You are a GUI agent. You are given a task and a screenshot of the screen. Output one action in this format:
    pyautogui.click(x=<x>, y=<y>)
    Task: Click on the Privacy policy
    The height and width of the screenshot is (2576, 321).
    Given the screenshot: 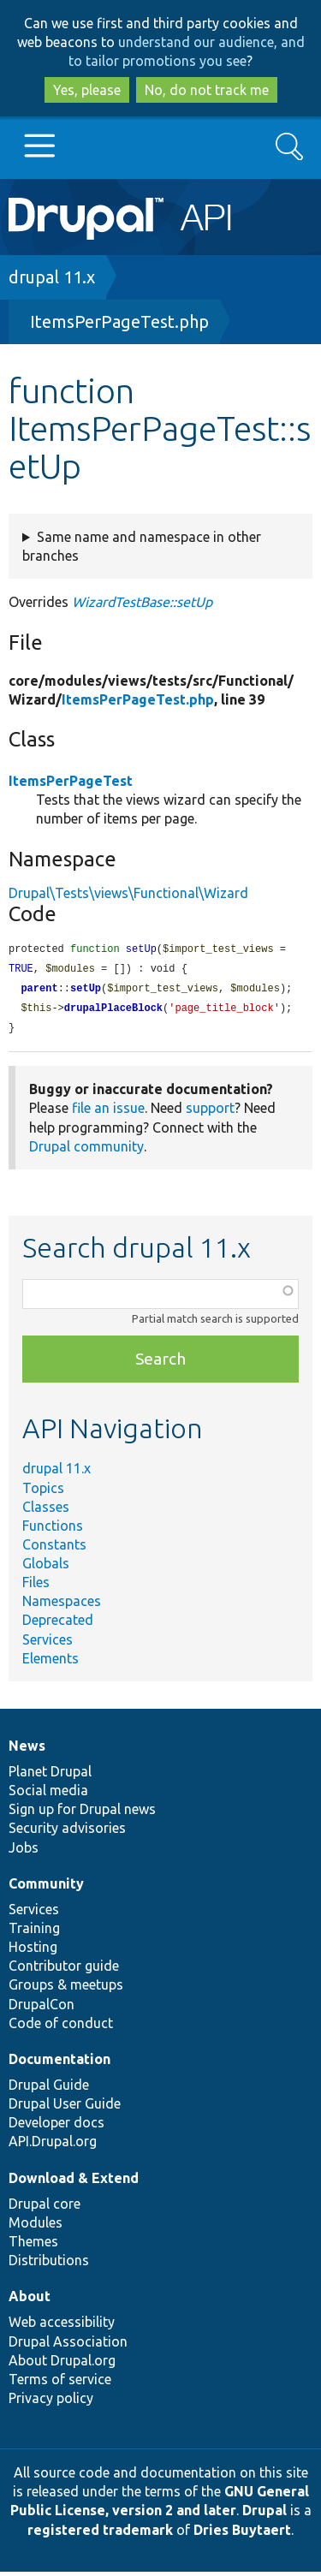 What is the action you would take?
    pyautogui.click(x=51, y=2402)
    